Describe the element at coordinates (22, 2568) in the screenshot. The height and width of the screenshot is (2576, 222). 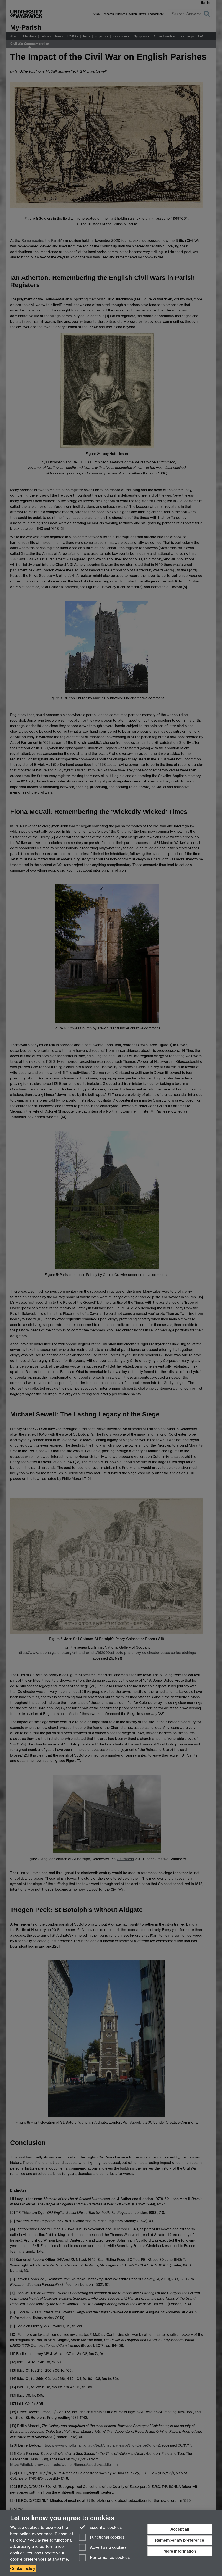
I see `Cookie policy` at that location.